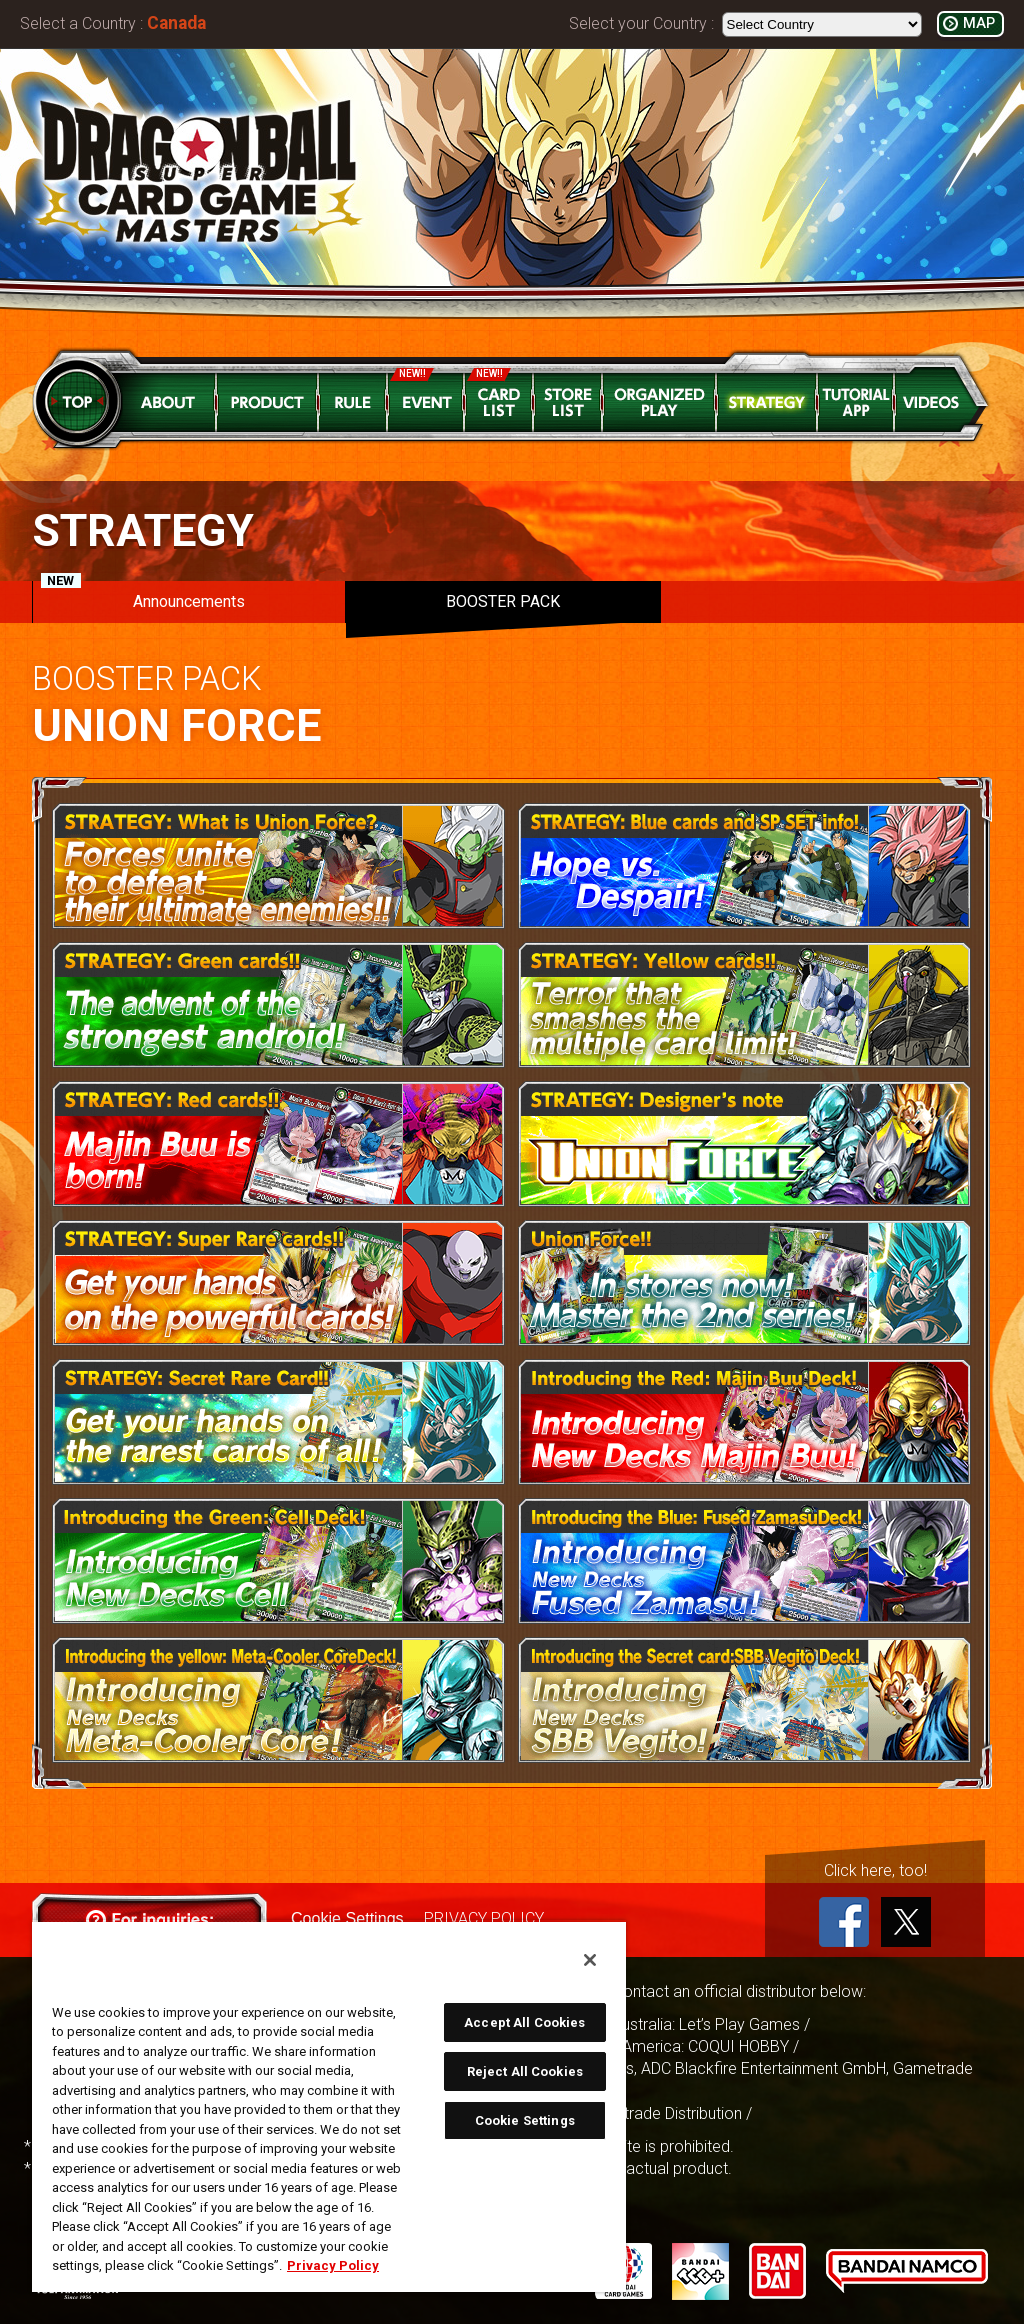  I want to click on Cookie Settings [Cookie Settings, Opens the preference center dialog], so click(525, 2120).